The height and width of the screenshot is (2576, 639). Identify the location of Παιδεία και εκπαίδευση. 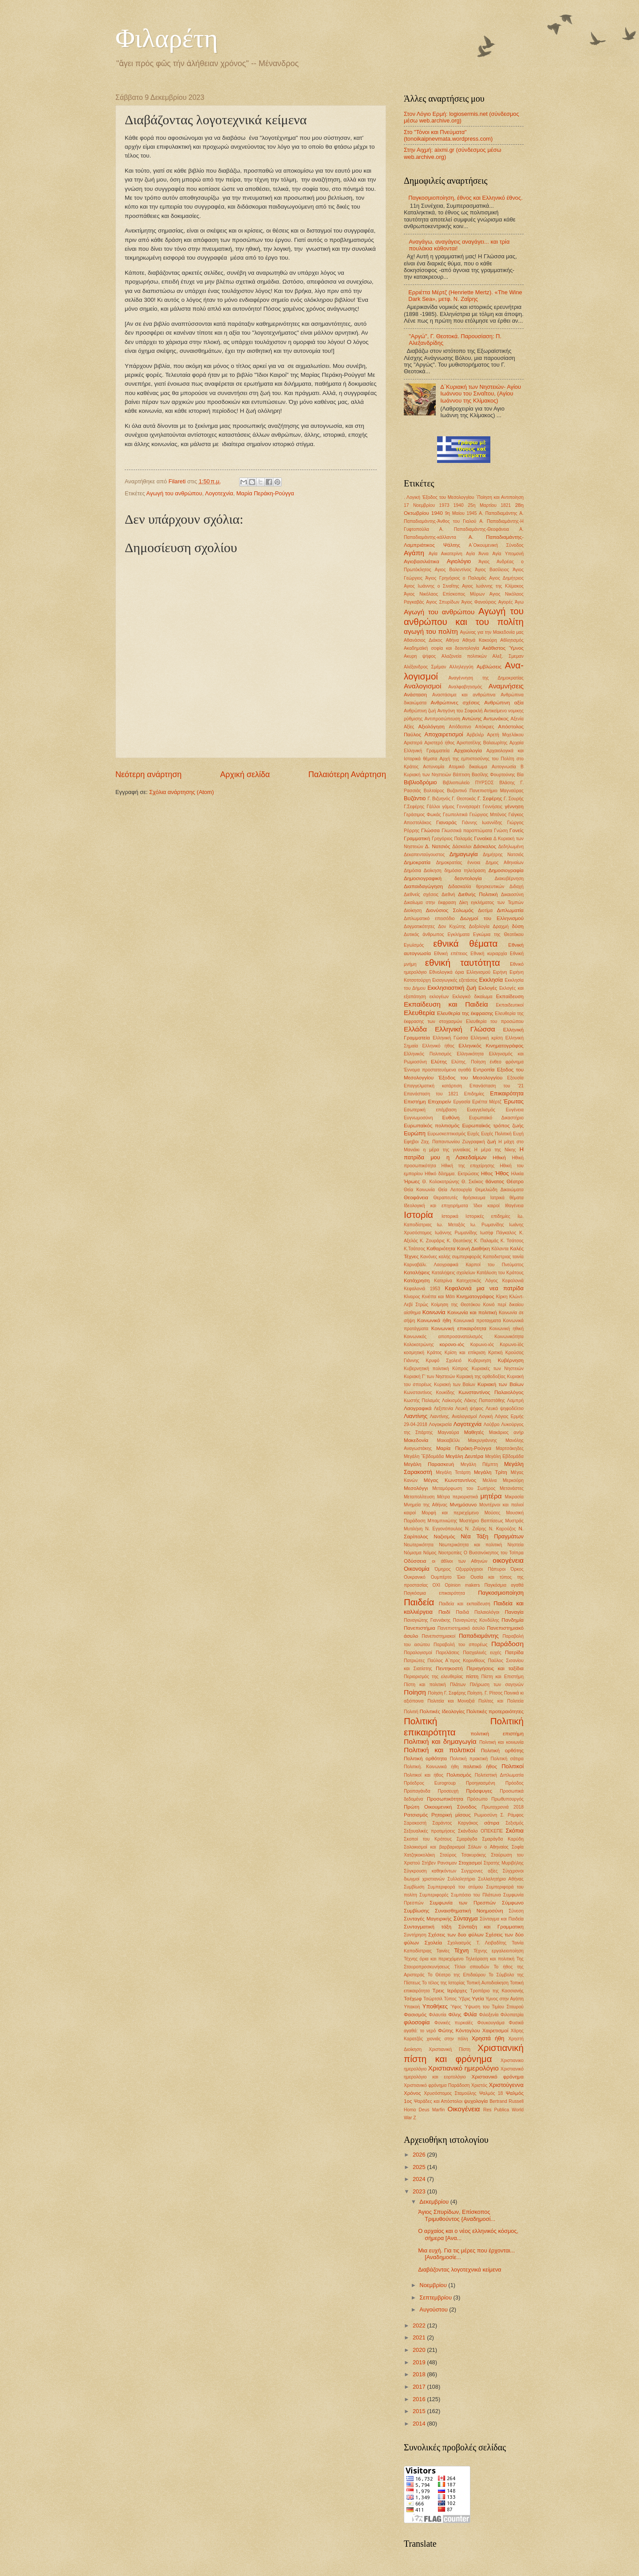
(464, 1603).